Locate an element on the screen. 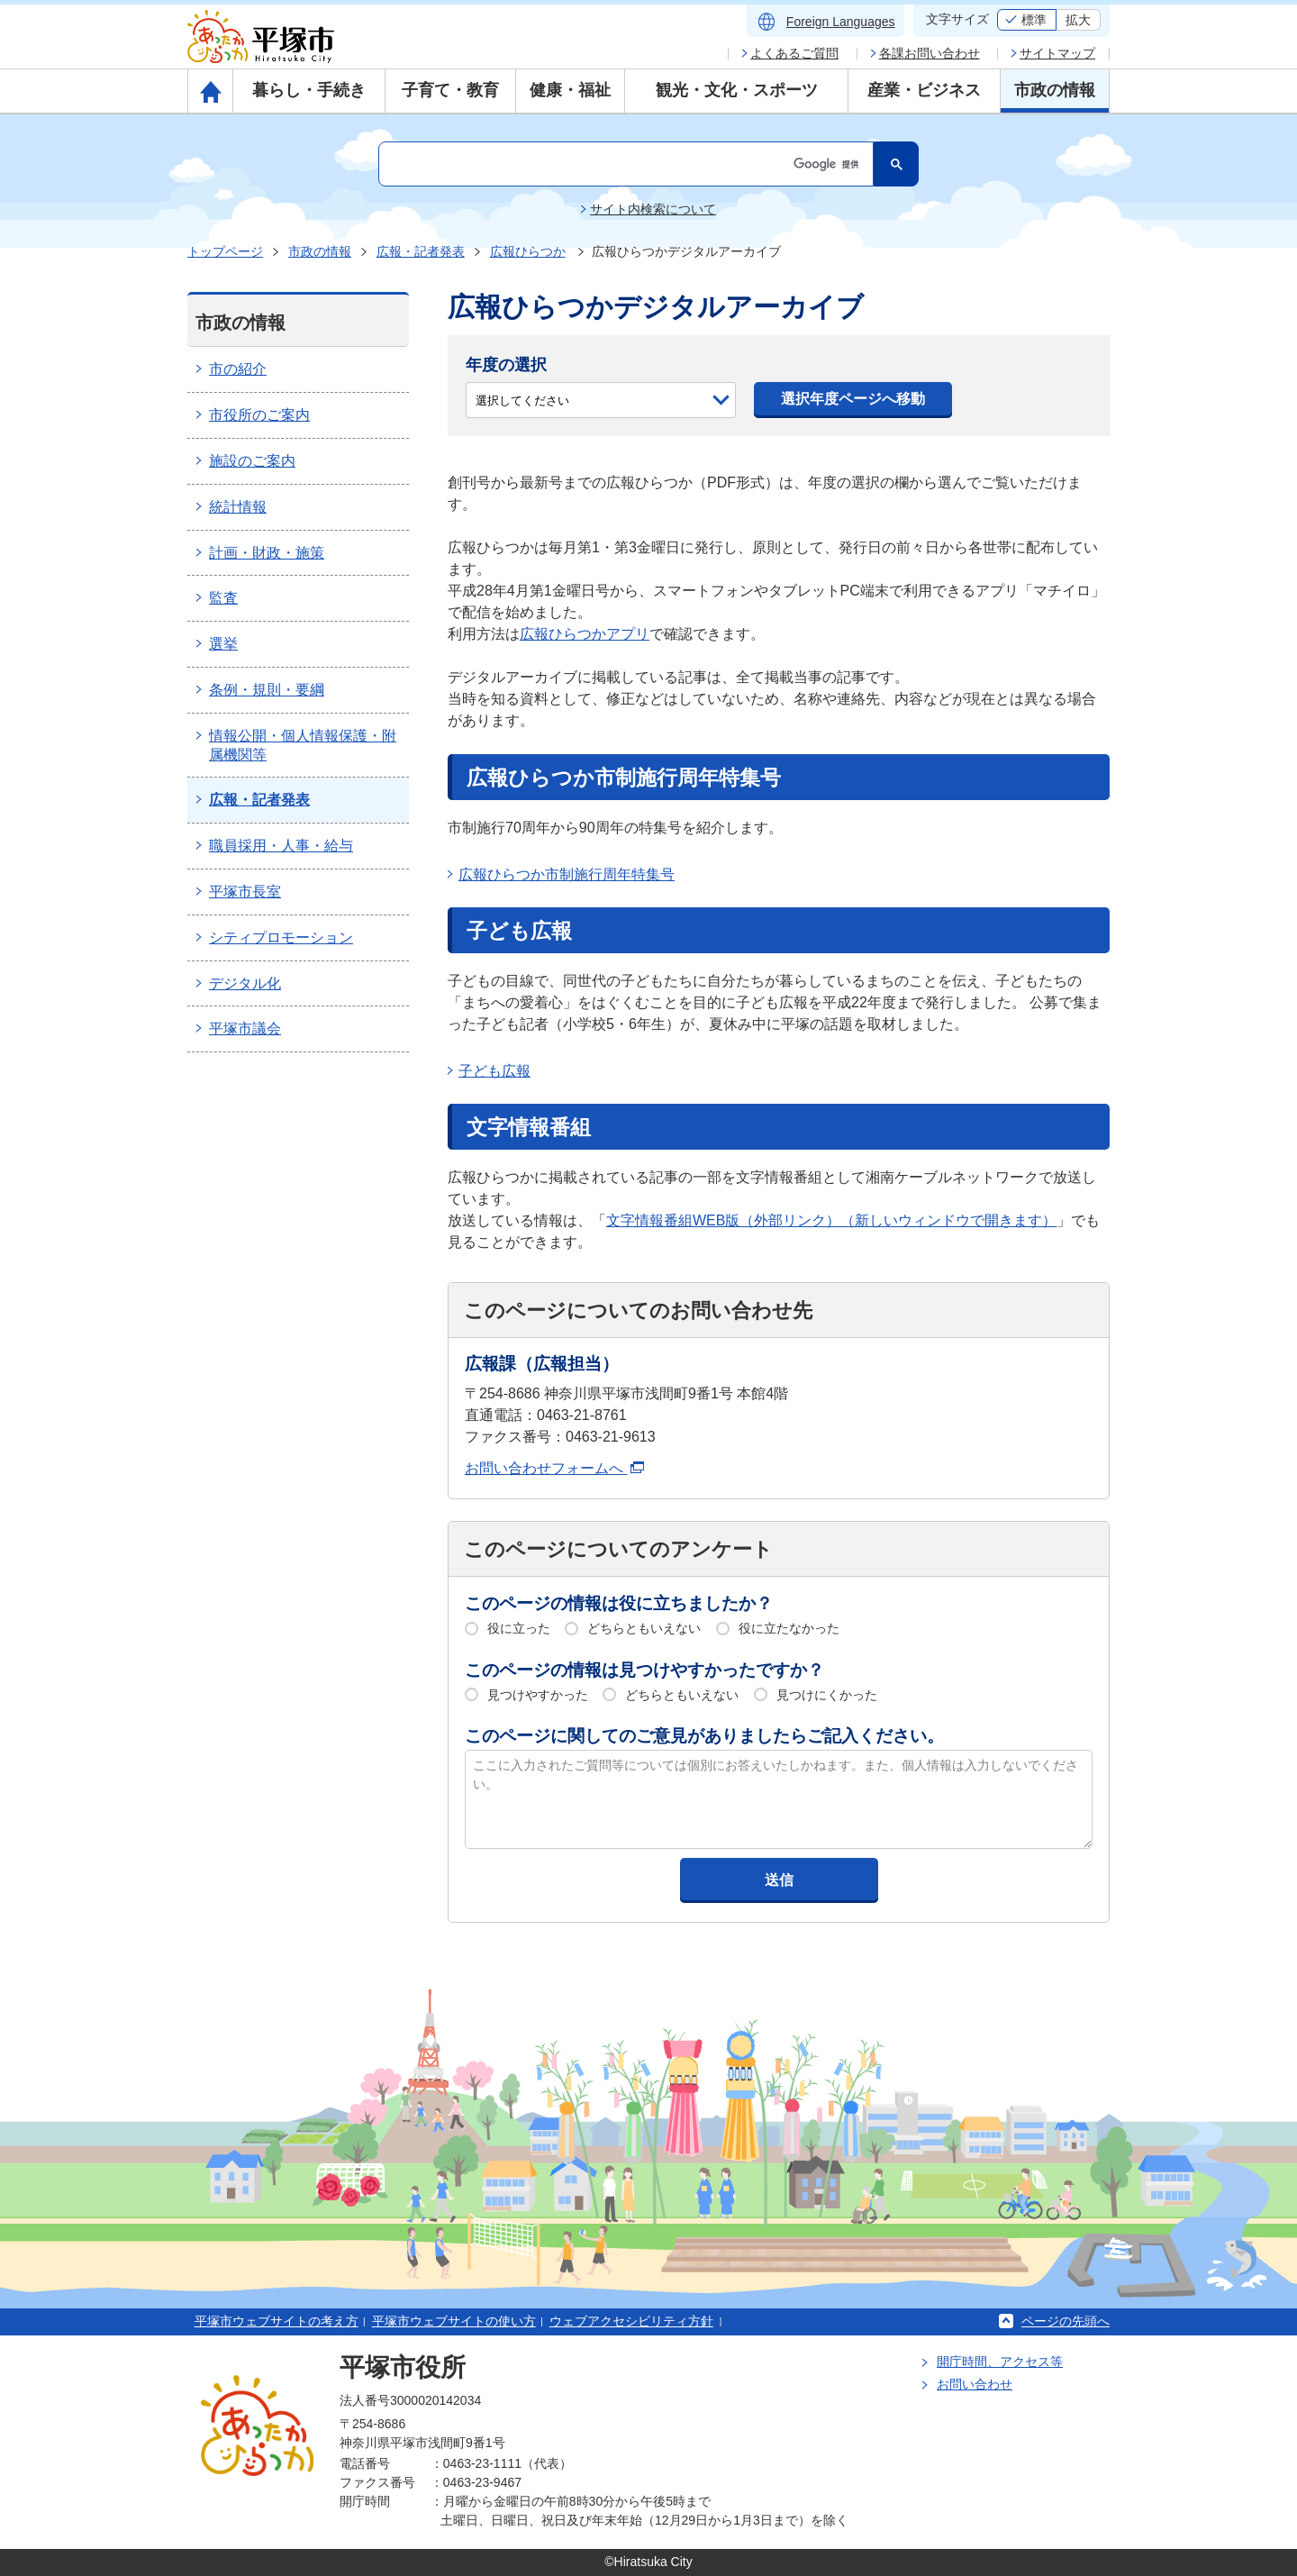 The image size is (1297, 2576). 広報ひらつか市制施行周年特集号 is located at coordinates (566, 874).